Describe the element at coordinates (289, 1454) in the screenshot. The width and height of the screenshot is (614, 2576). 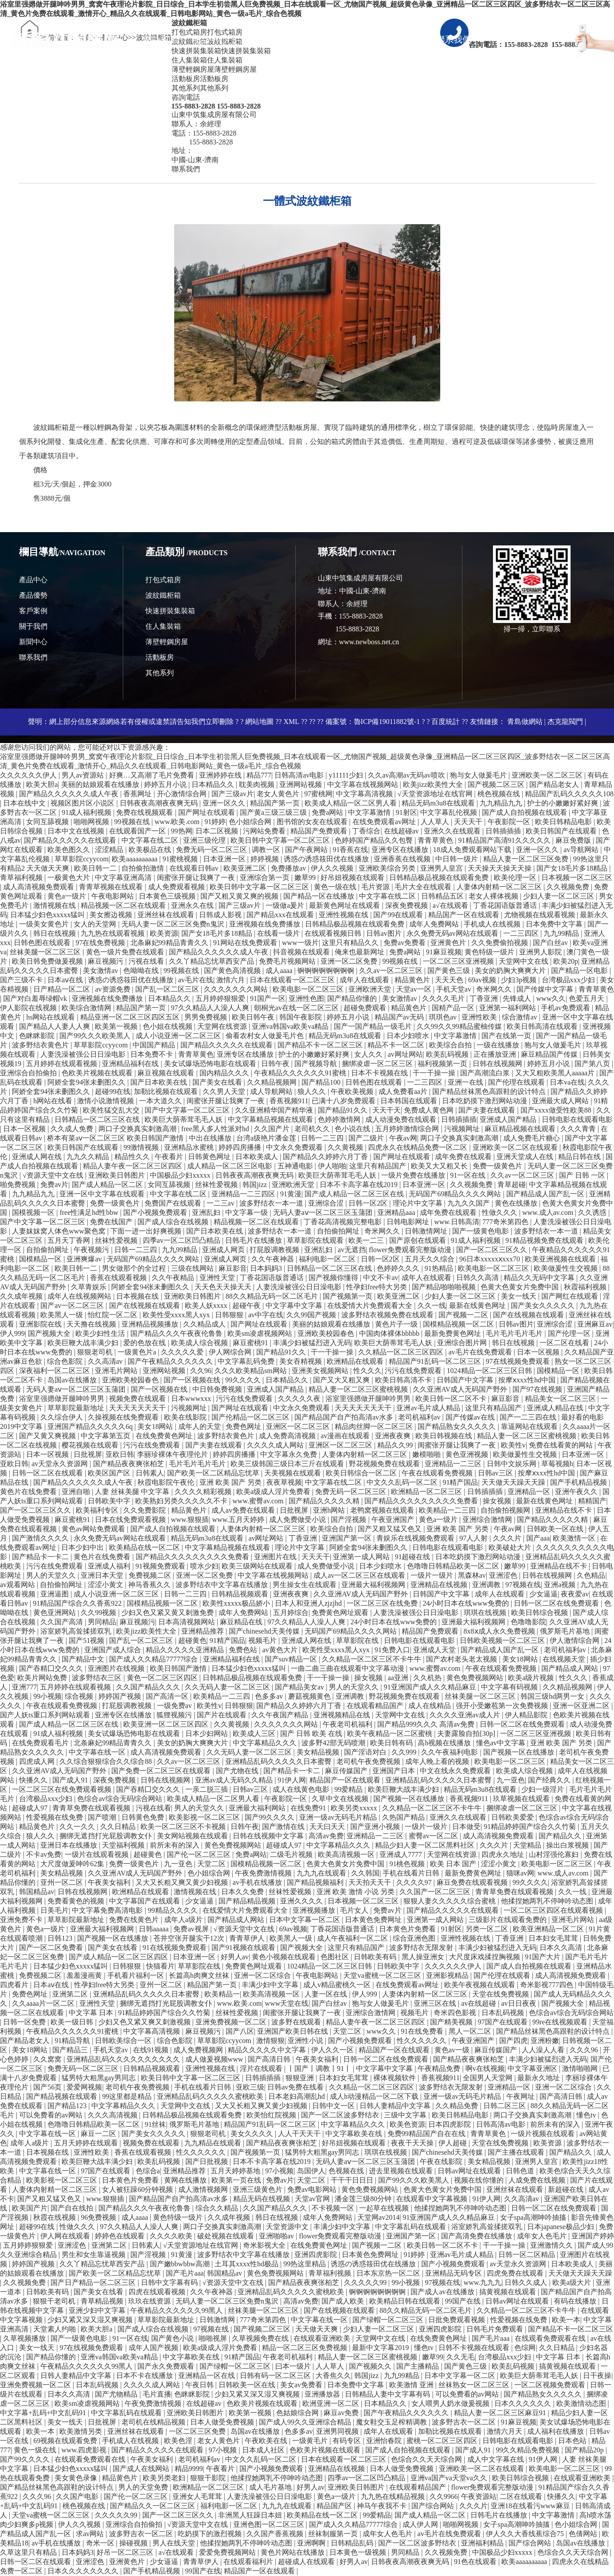
I see `中文字幕永久免费` at that location.